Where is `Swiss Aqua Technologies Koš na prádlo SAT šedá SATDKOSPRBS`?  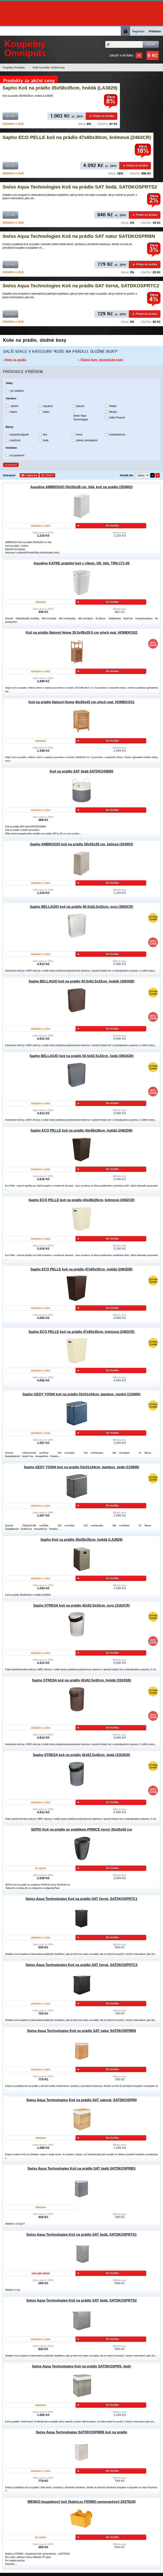
Swiss Aqua Technologies Koš na prádlo SAT šedá SATDKOSPRBS is located at coordinates (82, 2168).